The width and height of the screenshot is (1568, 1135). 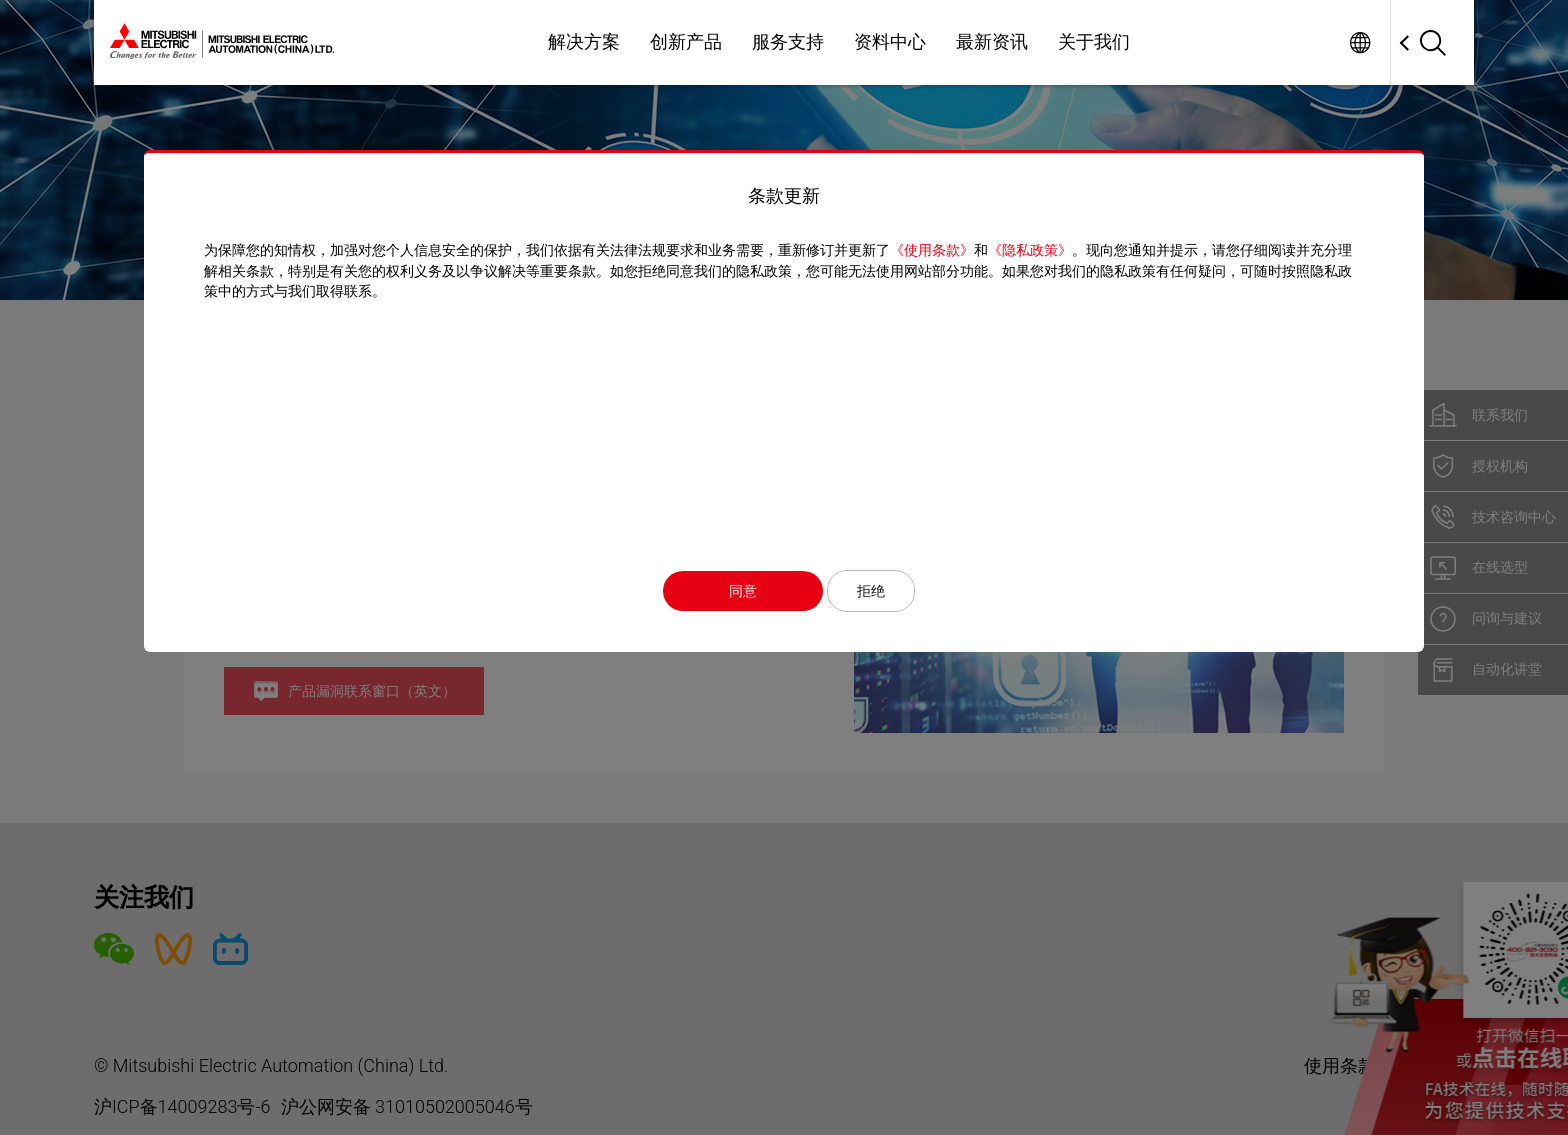 What do you see at coordinates (890, 42) in the screenshot?
I see `资料中心` at bounding box center [890, 42].